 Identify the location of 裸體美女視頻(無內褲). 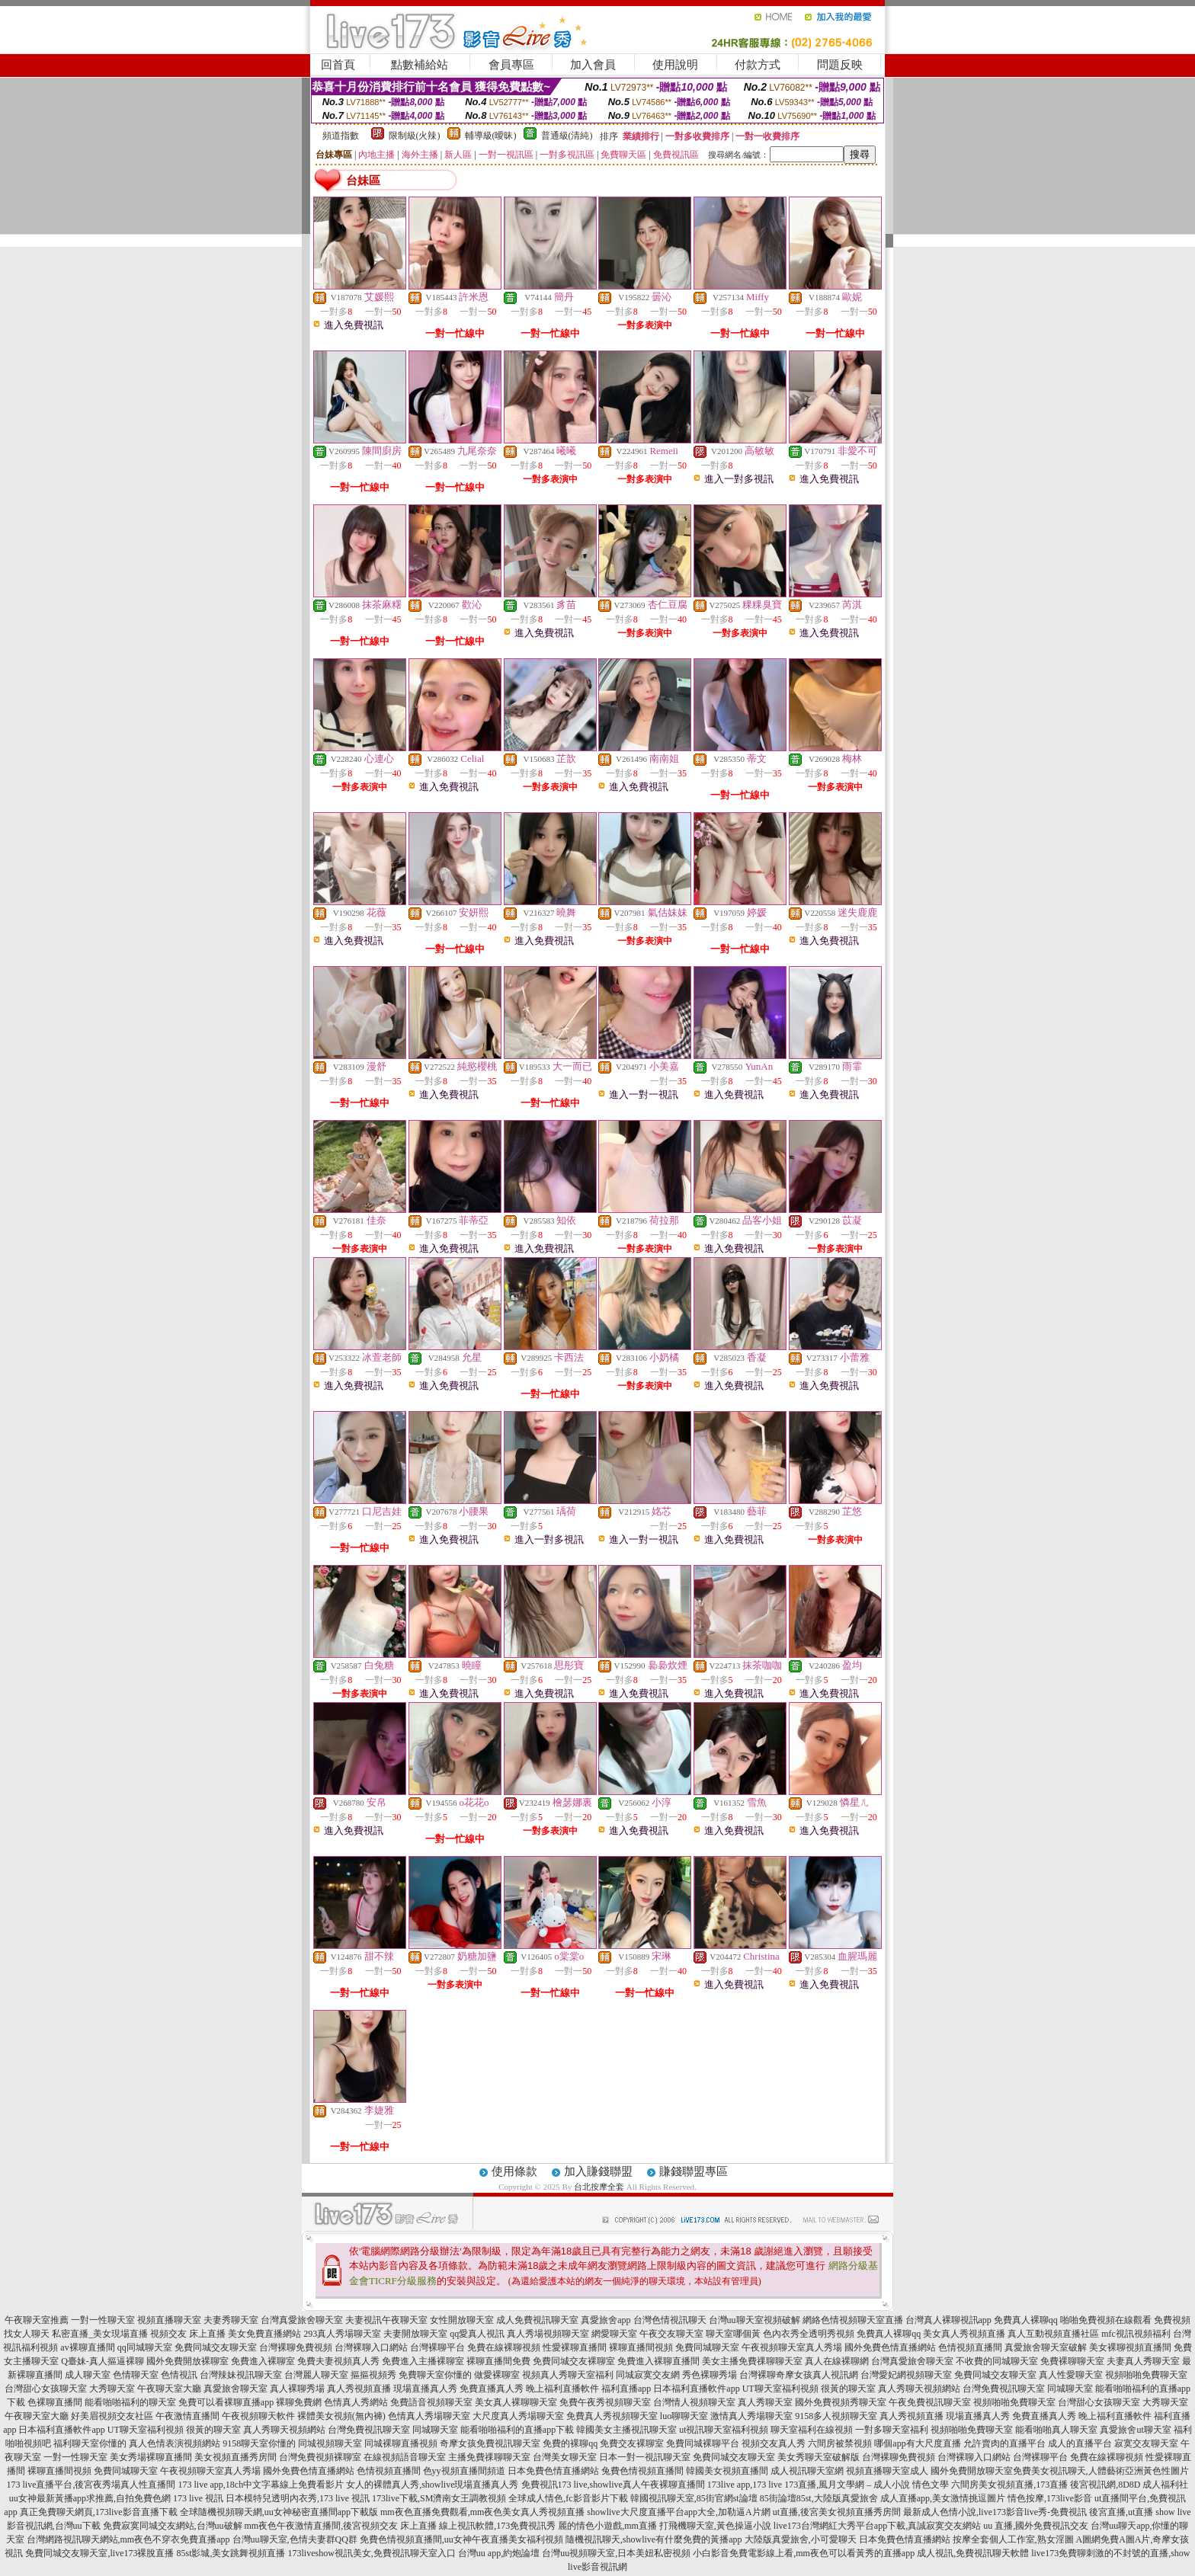
(341, 2416).